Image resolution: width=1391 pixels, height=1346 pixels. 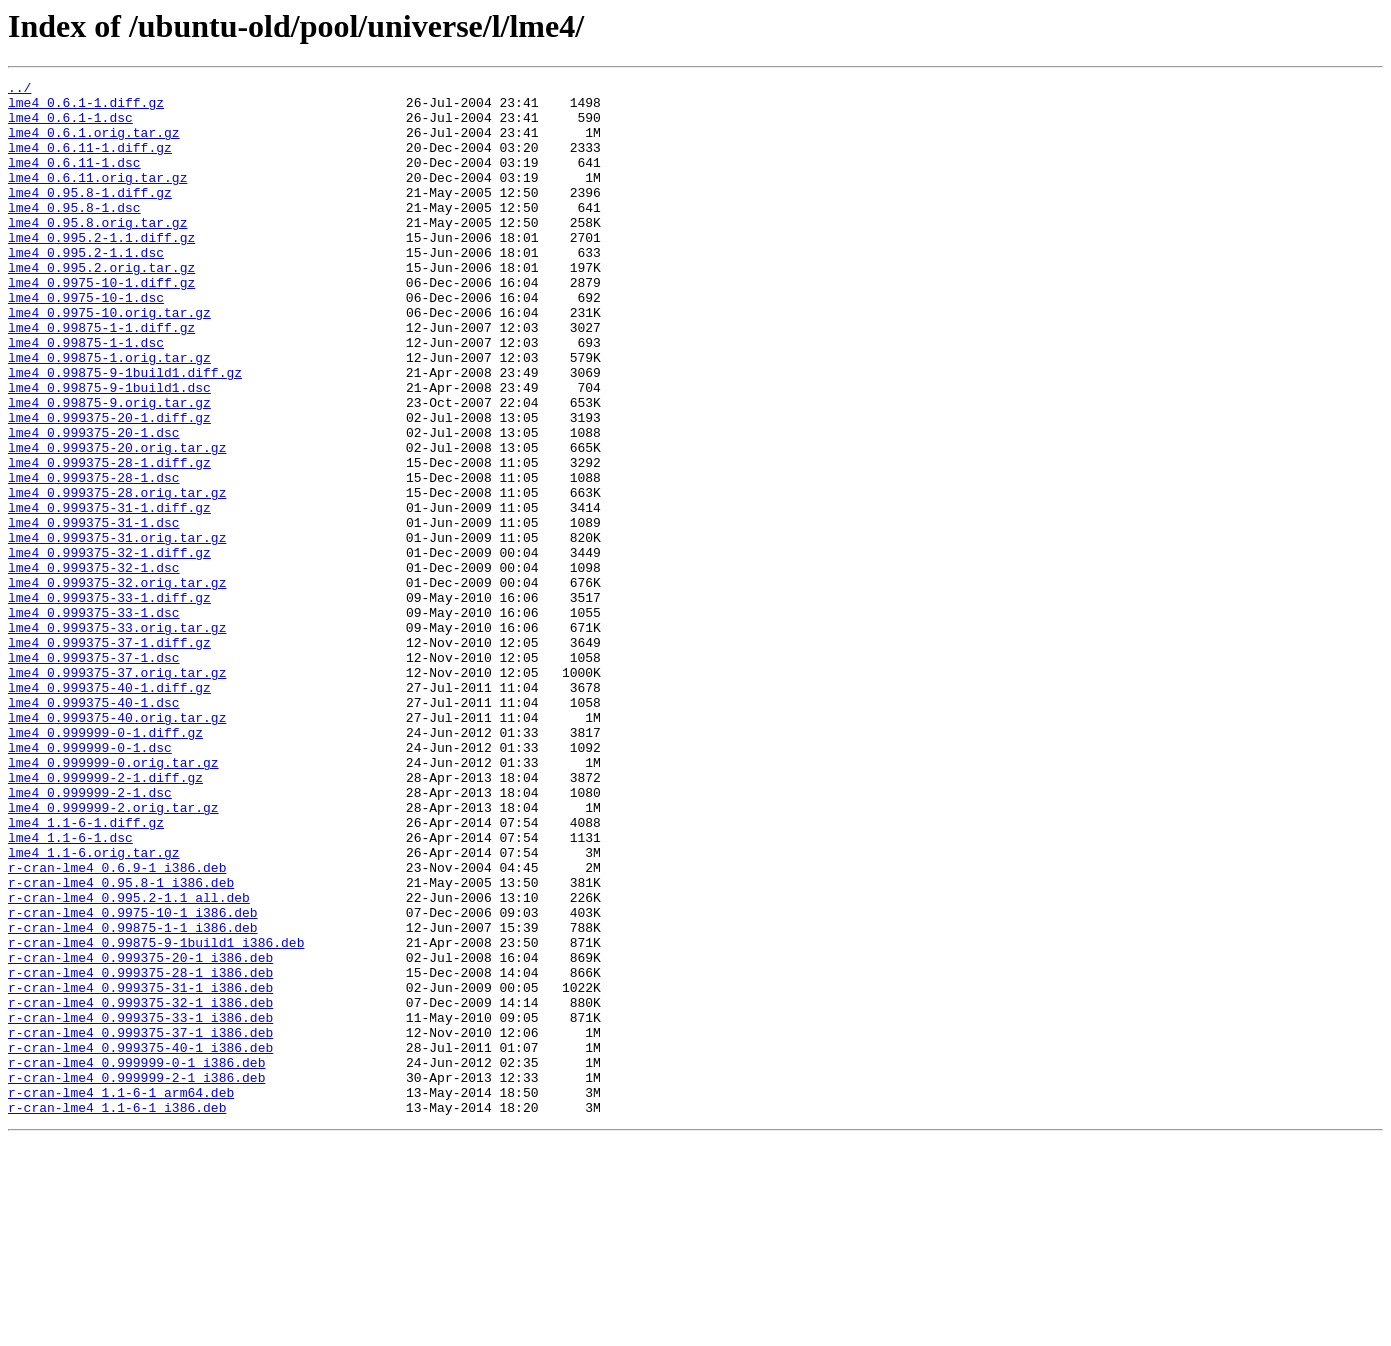 I want to click on lme4_0.99875-1-1.dsc, so click(x=86, y=396).